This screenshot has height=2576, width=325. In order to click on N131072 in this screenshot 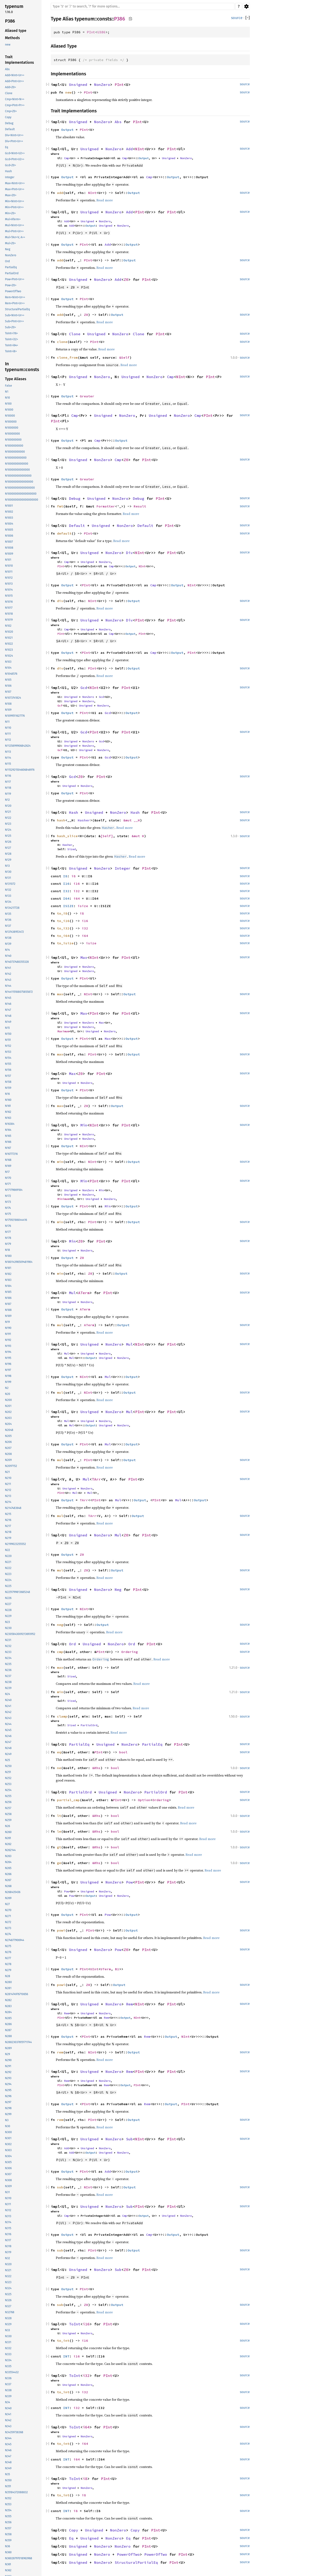, I will do `click(10, 884)`.